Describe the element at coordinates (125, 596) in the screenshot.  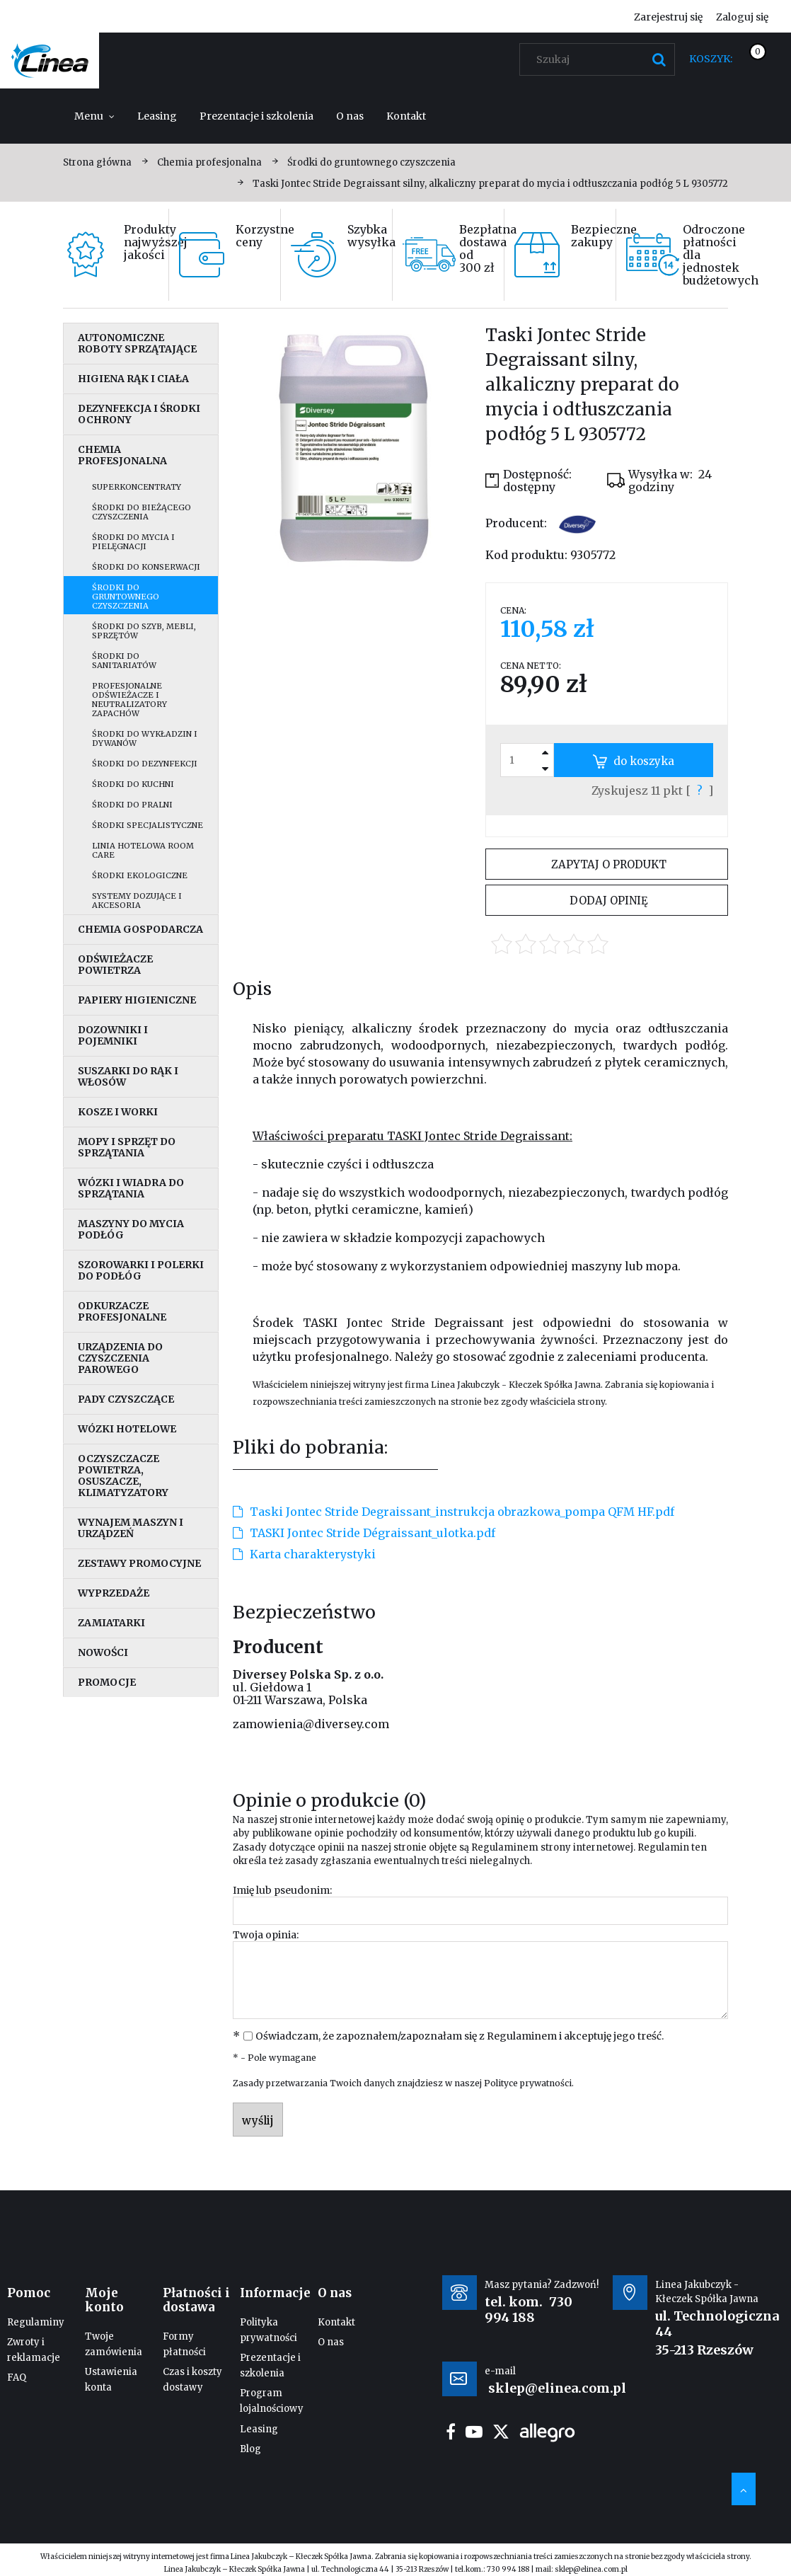
I see `Środki do gruntownego czyszczenia` at that location.